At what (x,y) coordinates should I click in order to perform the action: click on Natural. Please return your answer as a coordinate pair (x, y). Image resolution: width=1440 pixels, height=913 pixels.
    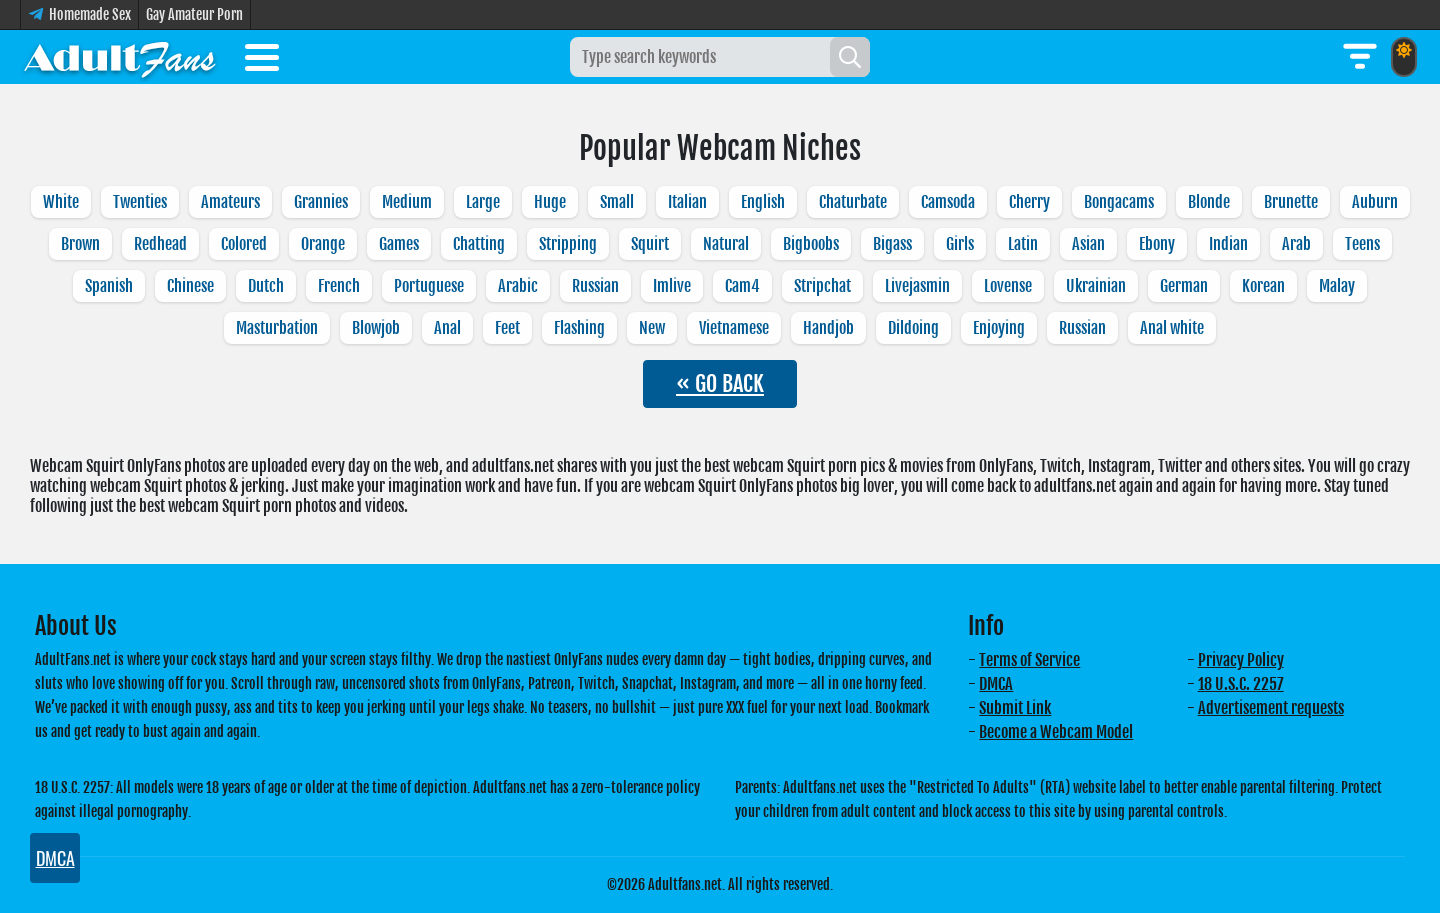
    Looking at the image, I should click on (726, 244).